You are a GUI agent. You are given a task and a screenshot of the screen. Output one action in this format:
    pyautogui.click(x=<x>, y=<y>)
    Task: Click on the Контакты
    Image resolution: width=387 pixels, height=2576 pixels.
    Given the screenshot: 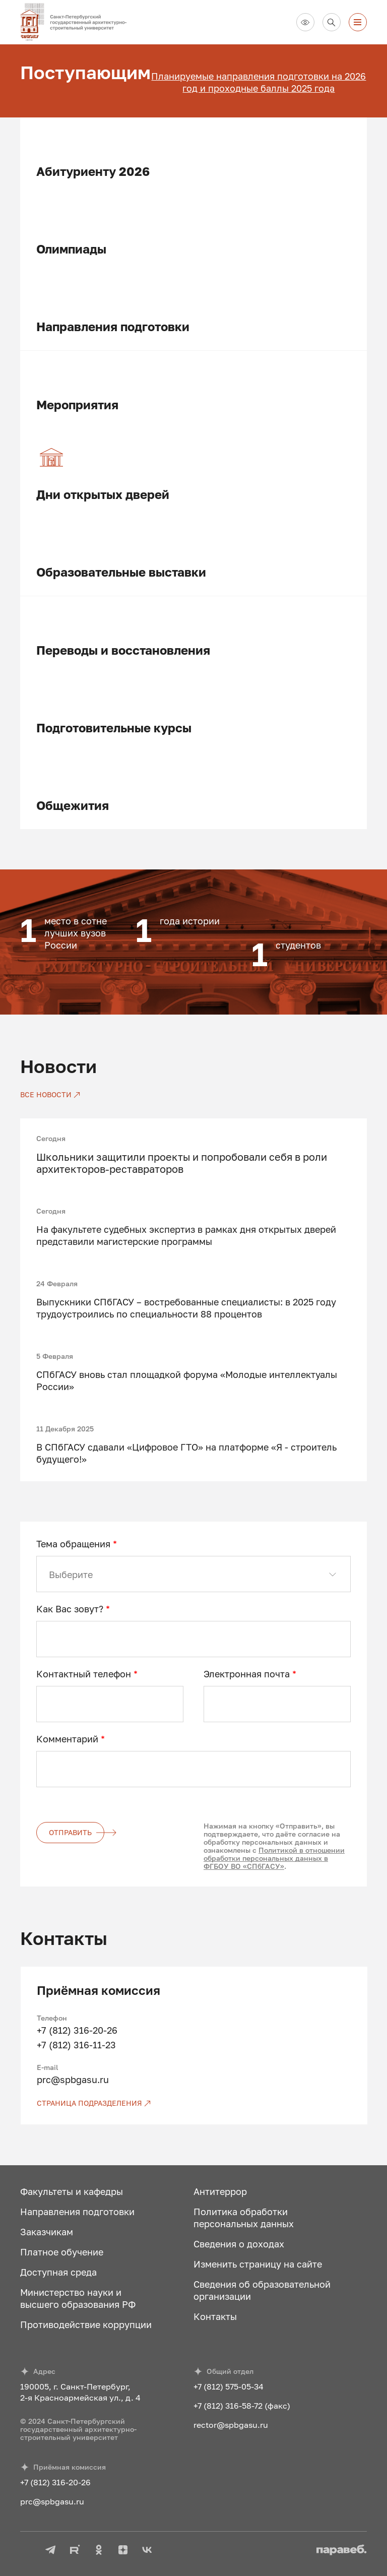 What is the action you would take?
    pyautogui.click(x=215, y=2316)
    